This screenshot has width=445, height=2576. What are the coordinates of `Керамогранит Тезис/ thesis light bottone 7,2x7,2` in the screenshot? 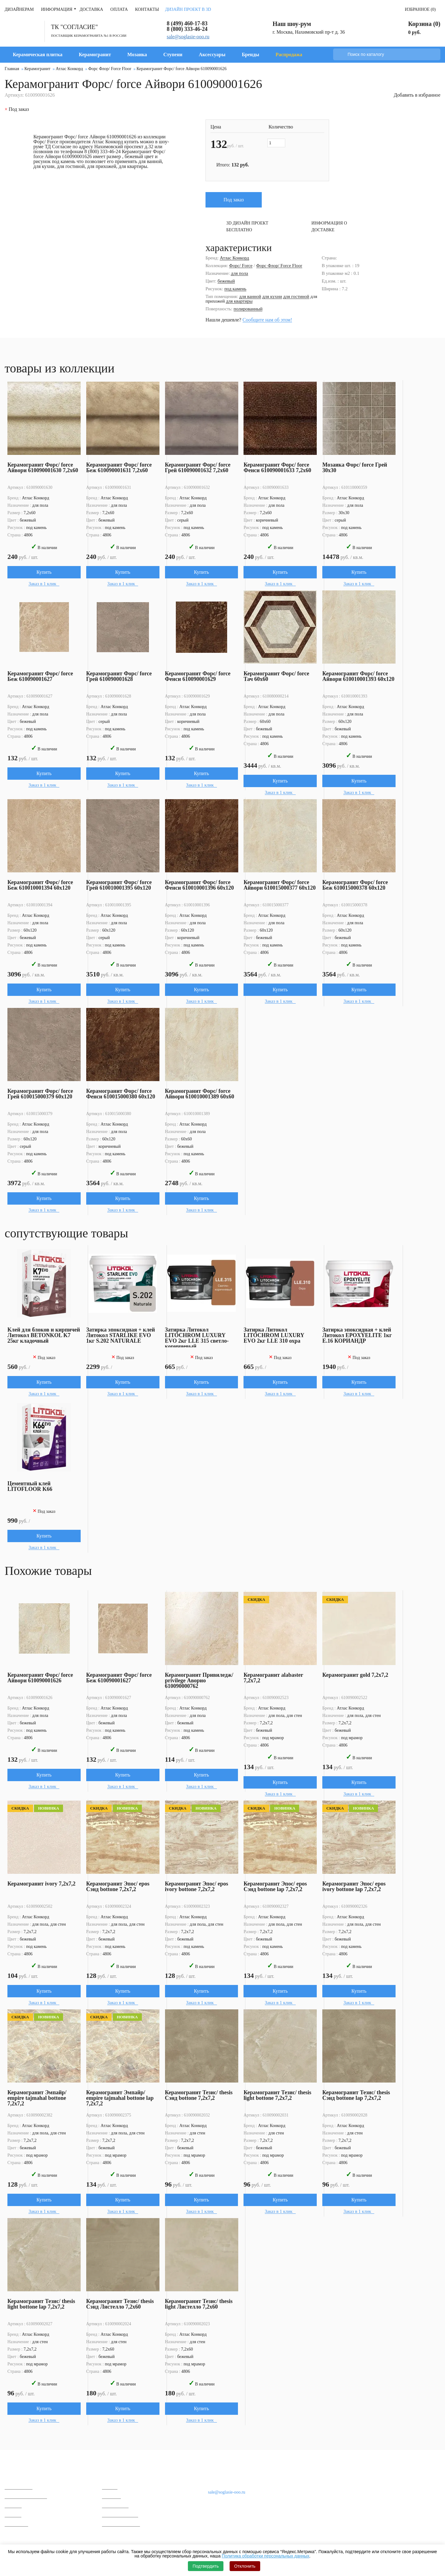 It's located at (278, 2095).